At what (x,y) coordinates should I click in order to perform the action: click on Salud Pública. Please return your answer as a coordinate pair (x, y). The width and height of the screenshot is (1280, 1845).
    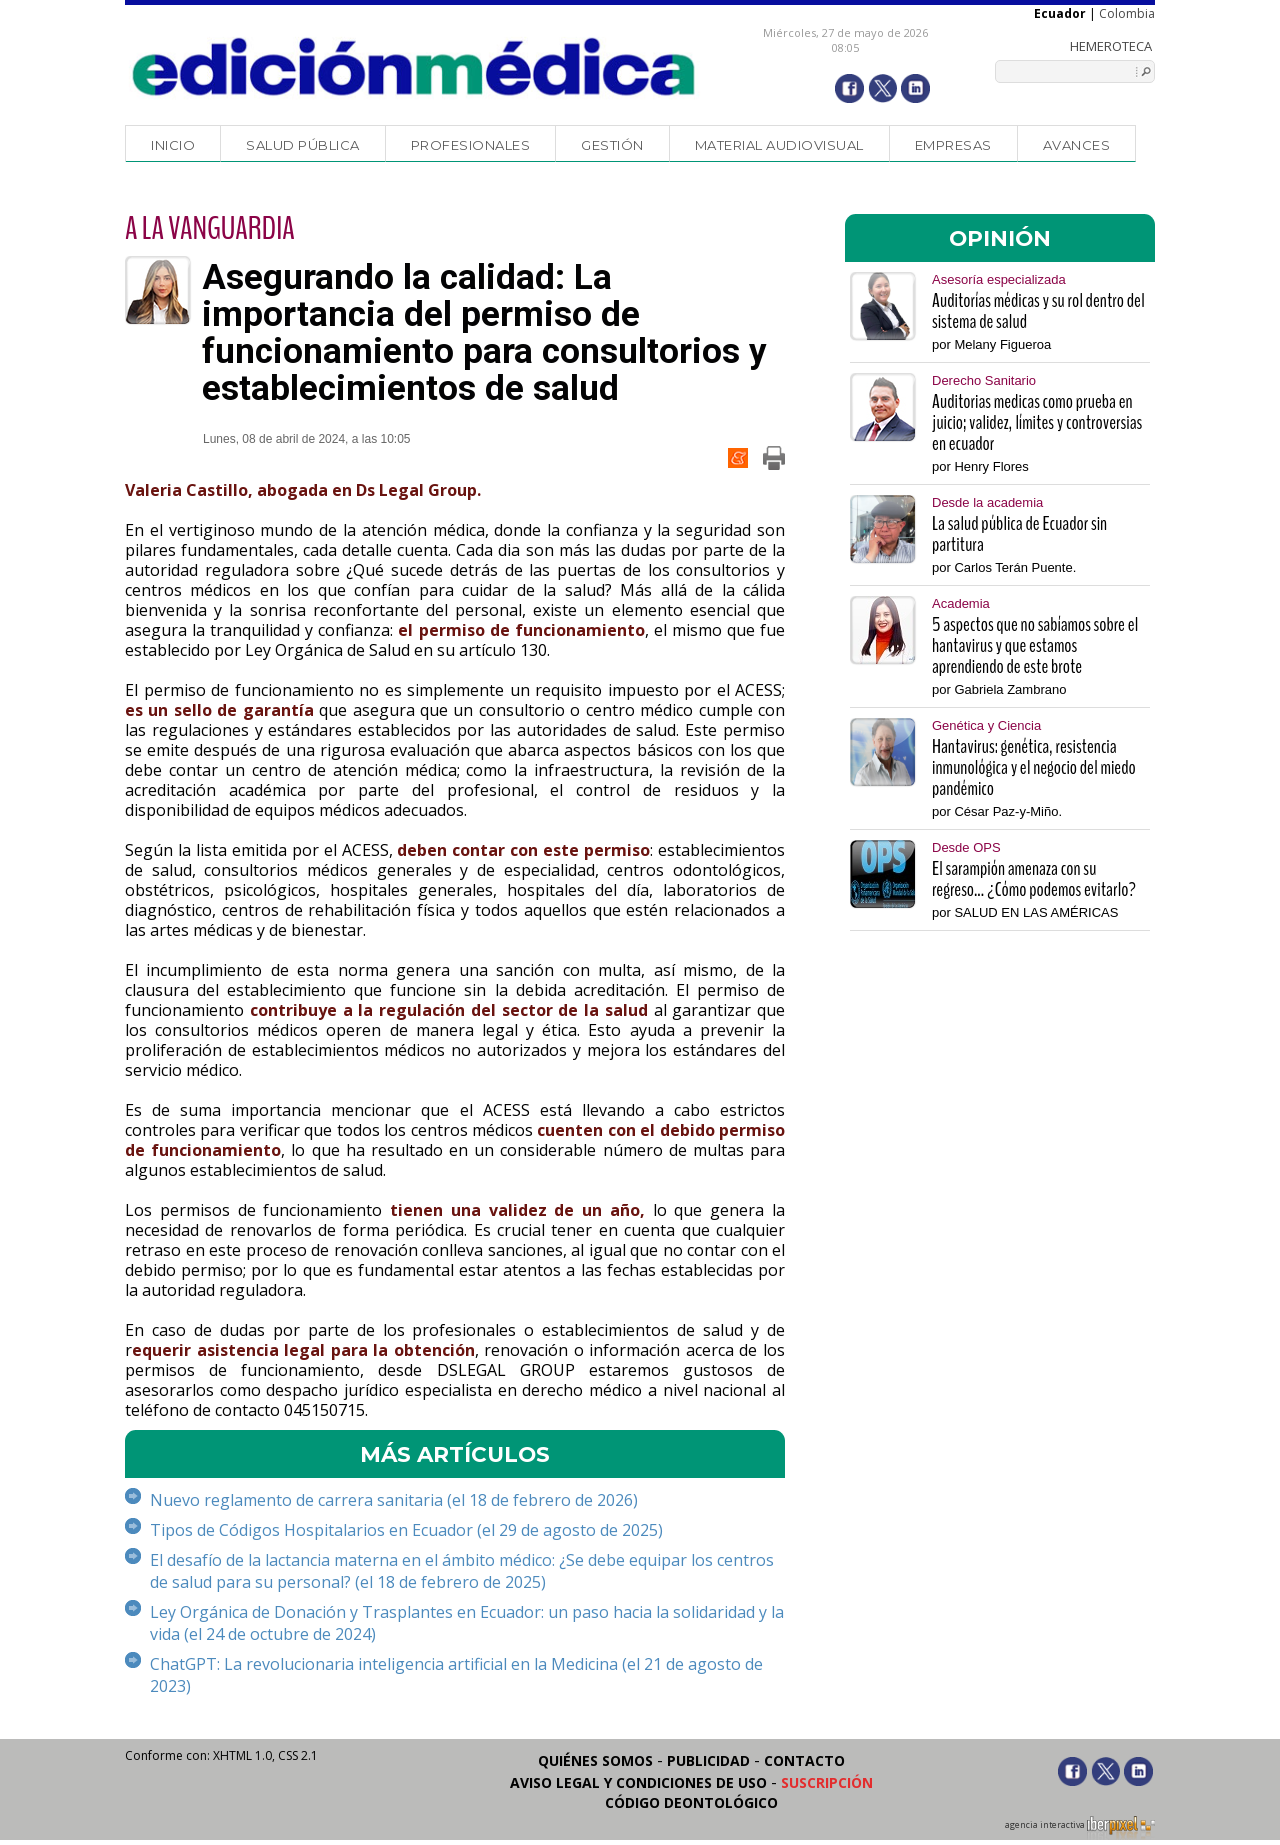
    Looking at the image, I should click on (303, 145).